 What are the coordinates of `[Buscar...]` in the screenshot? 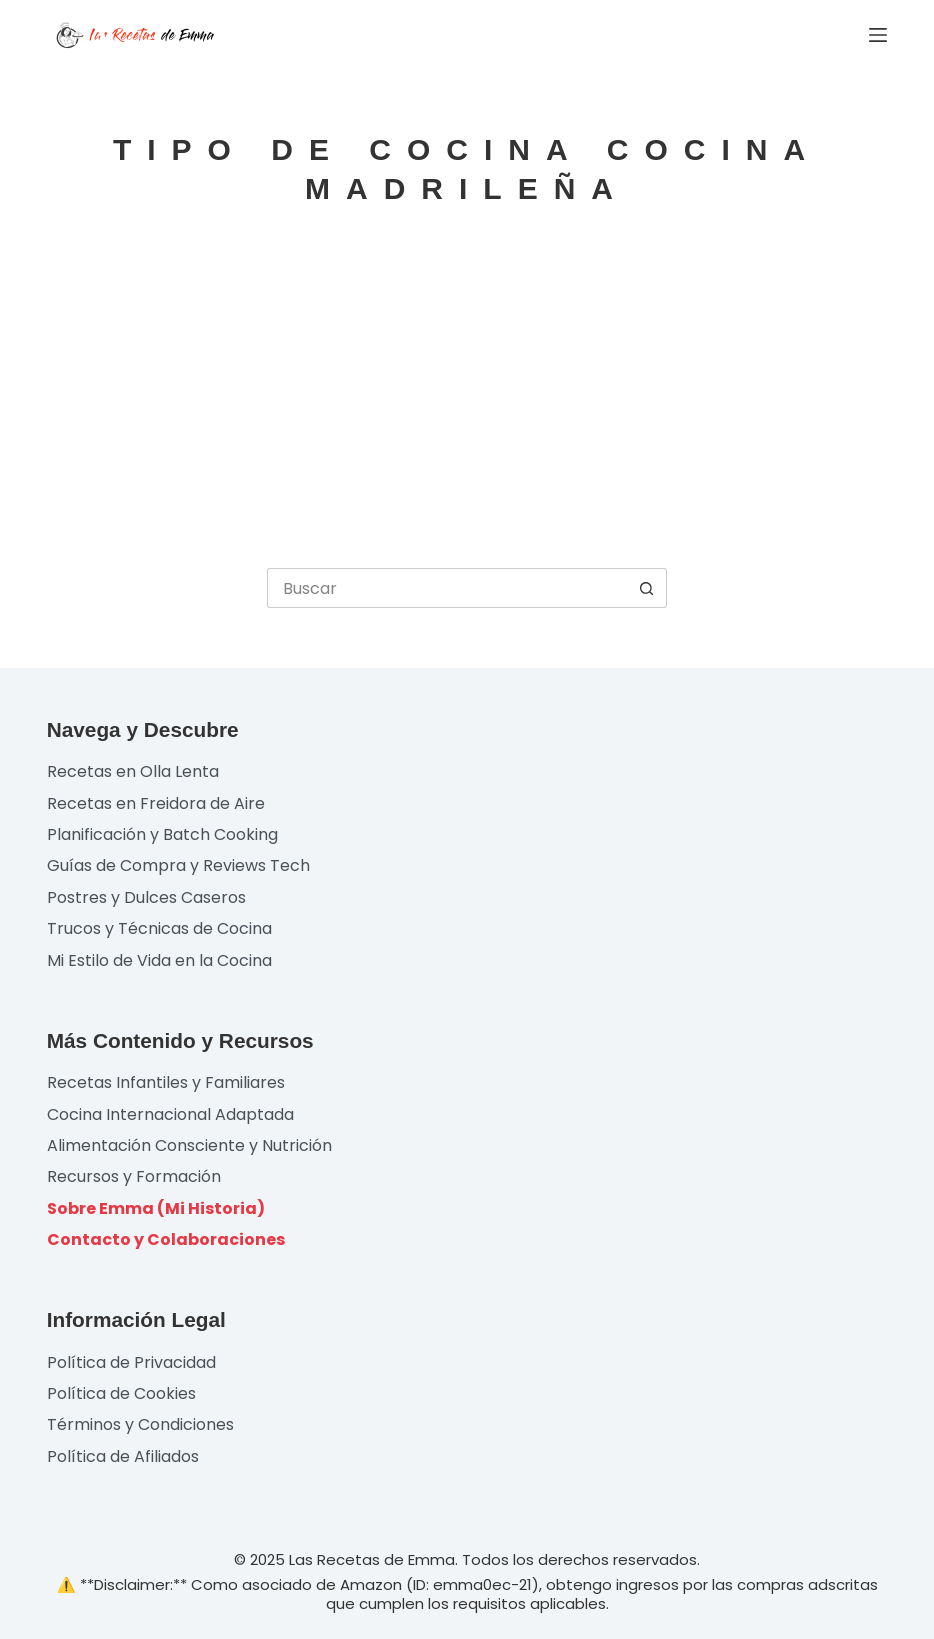 It's located at (447, 588).